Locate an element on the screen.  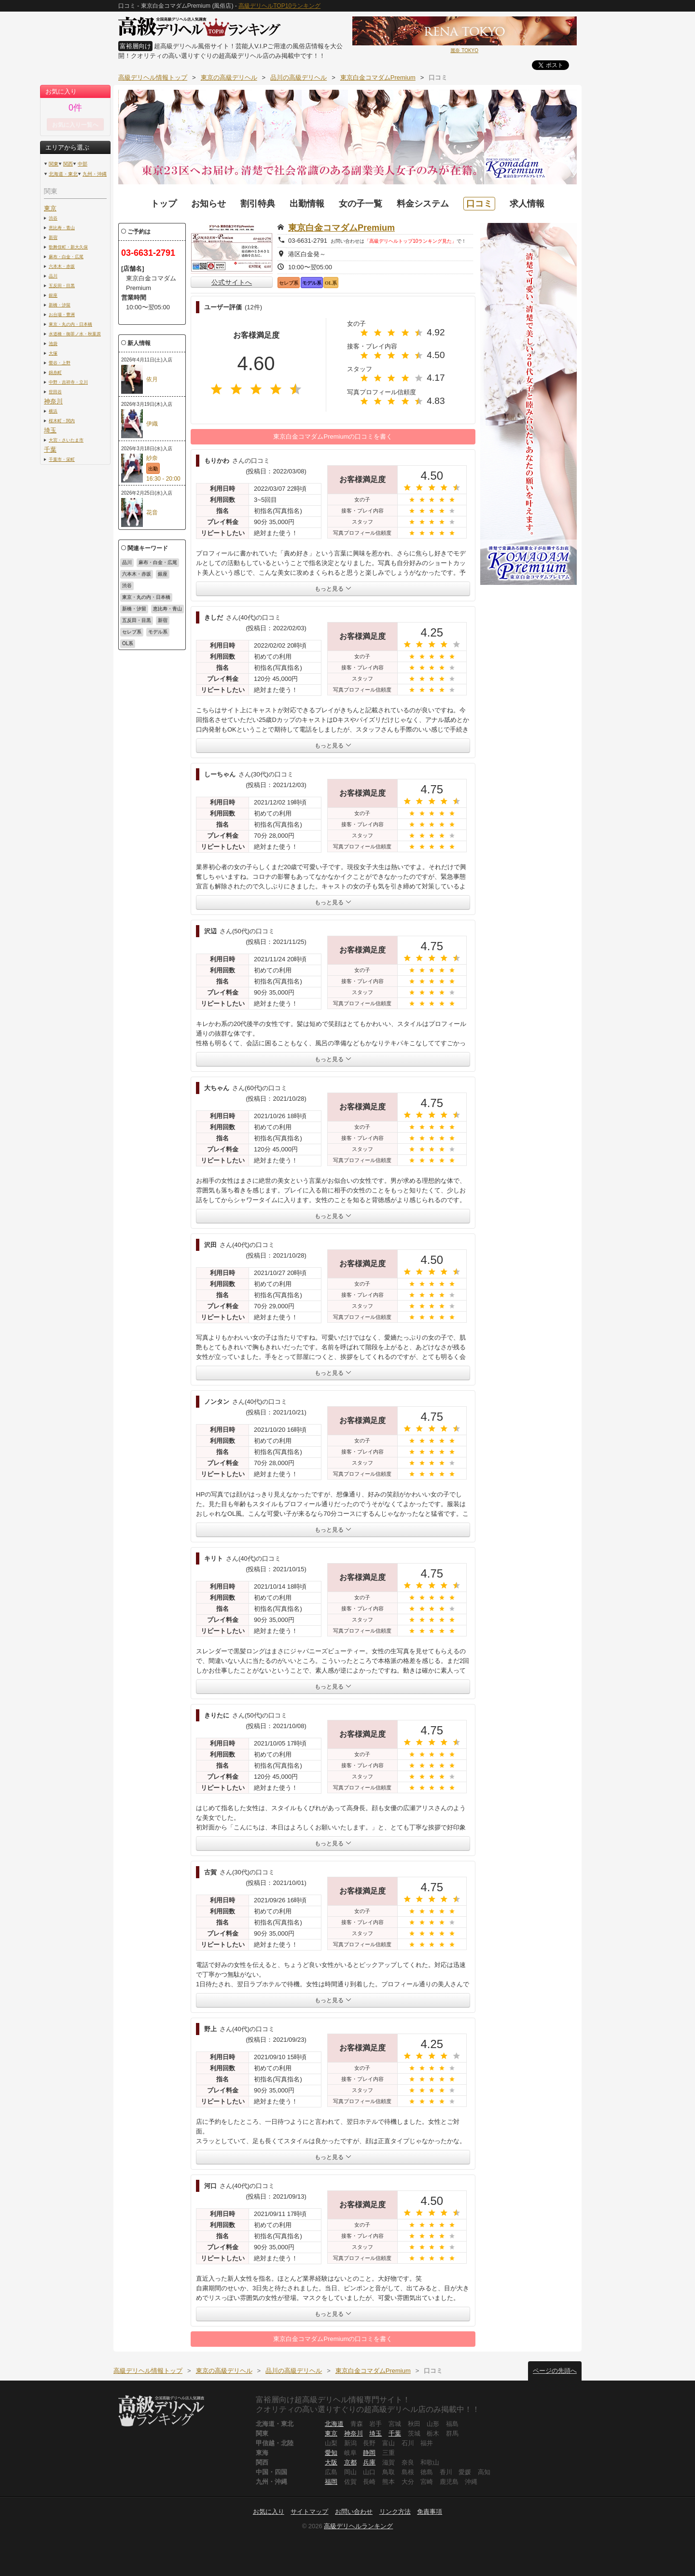
千葉 is located at coordinates (50, 449).